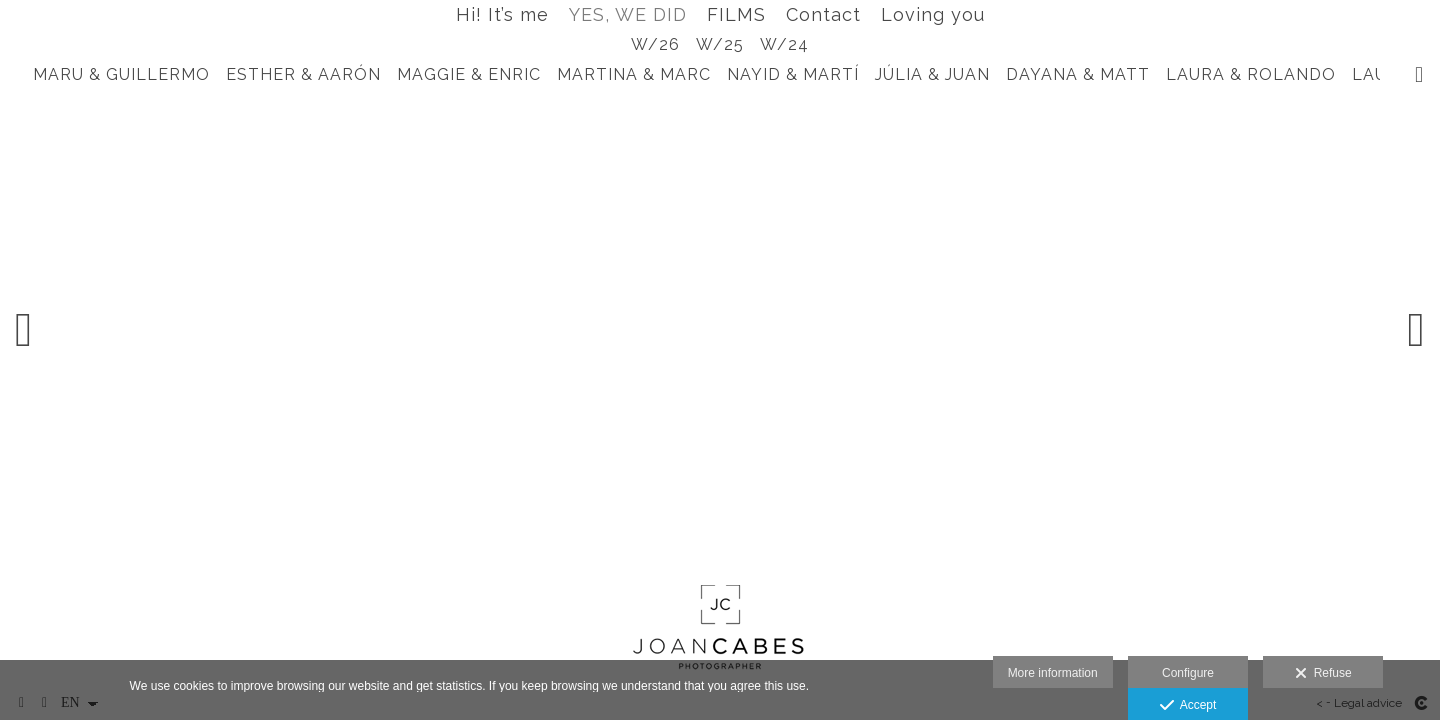 Image resolution: width=1440 pixels, height=720 pixels. I want to click on MAGGIE & ENRIC, so click(469, 74).